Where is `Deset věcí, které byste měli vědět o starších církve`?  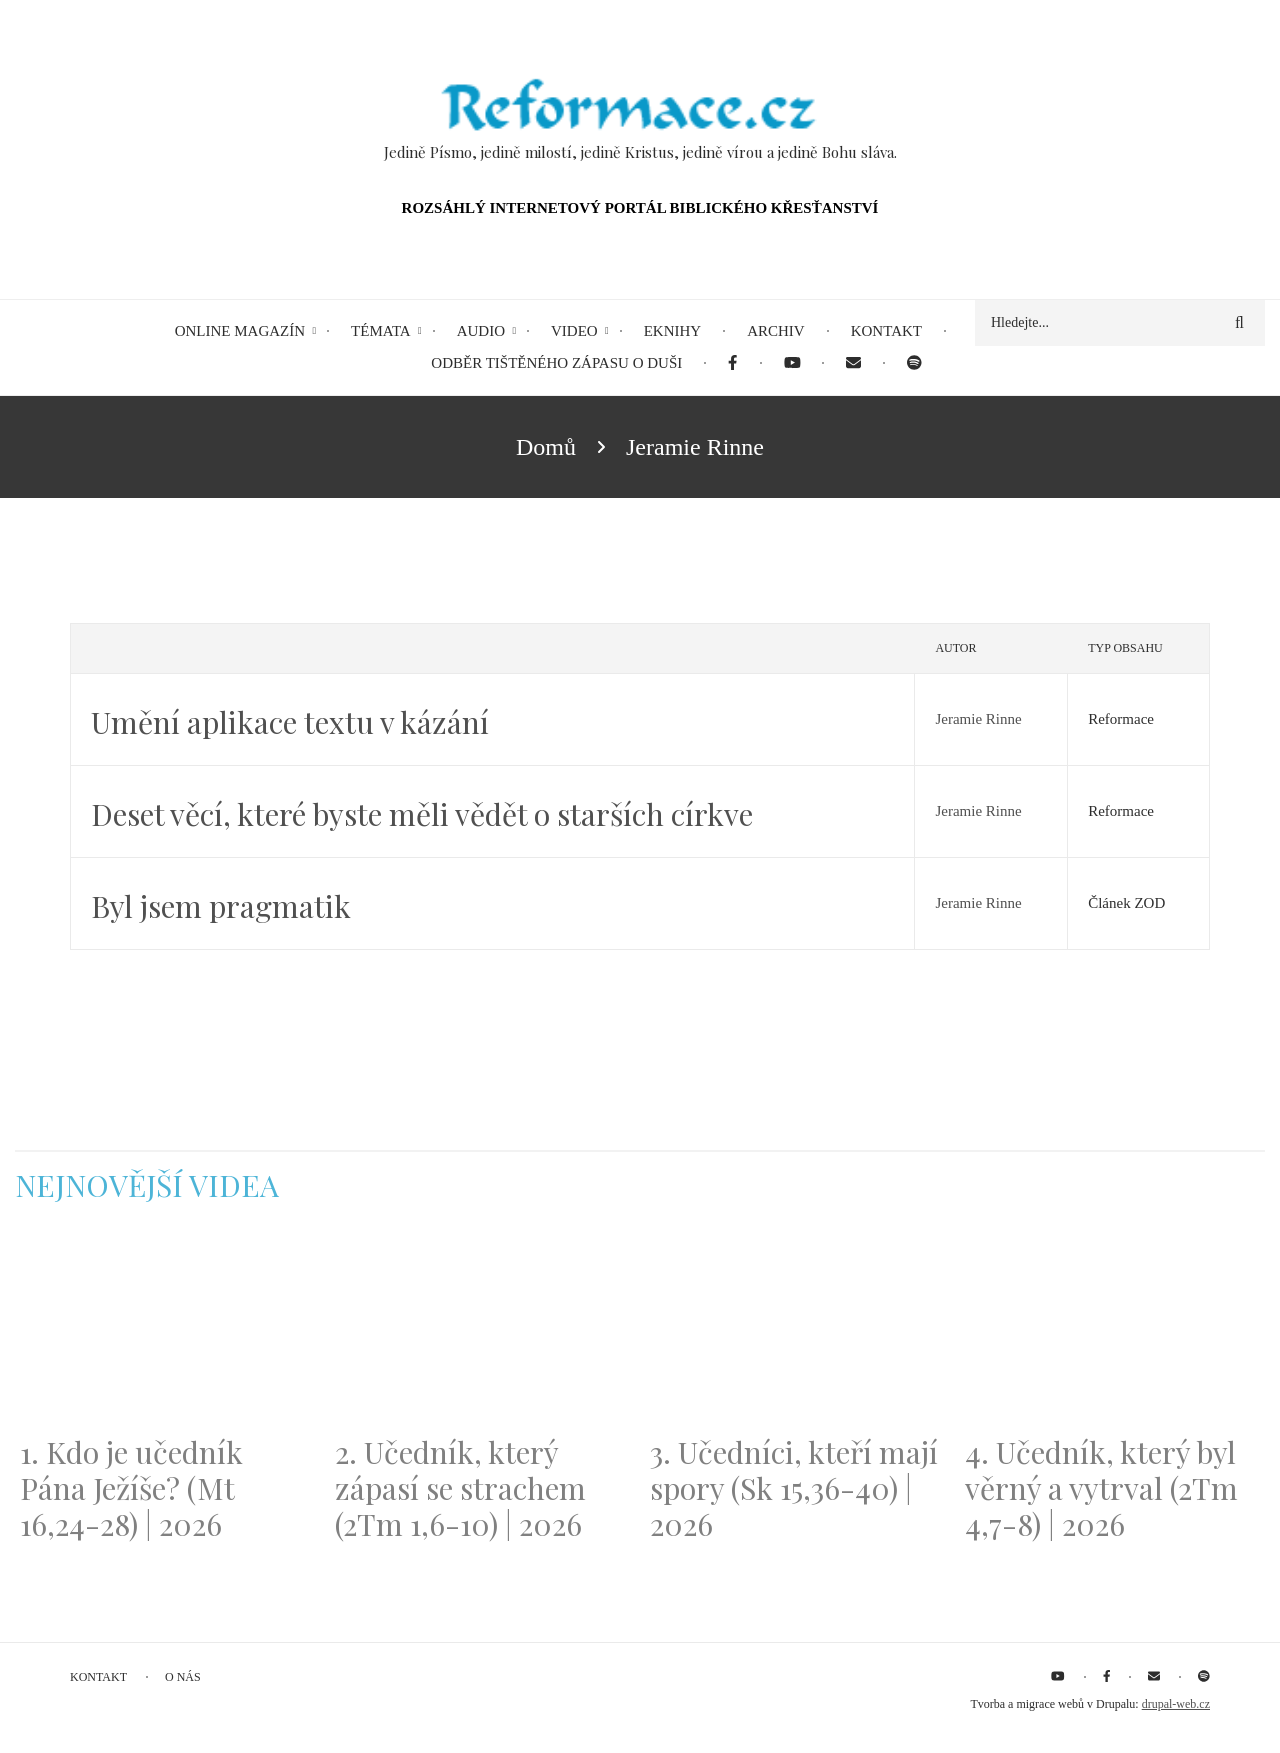
Deset věcí, které byste měli vědět o starších církve is located at coordinates (422, 814).